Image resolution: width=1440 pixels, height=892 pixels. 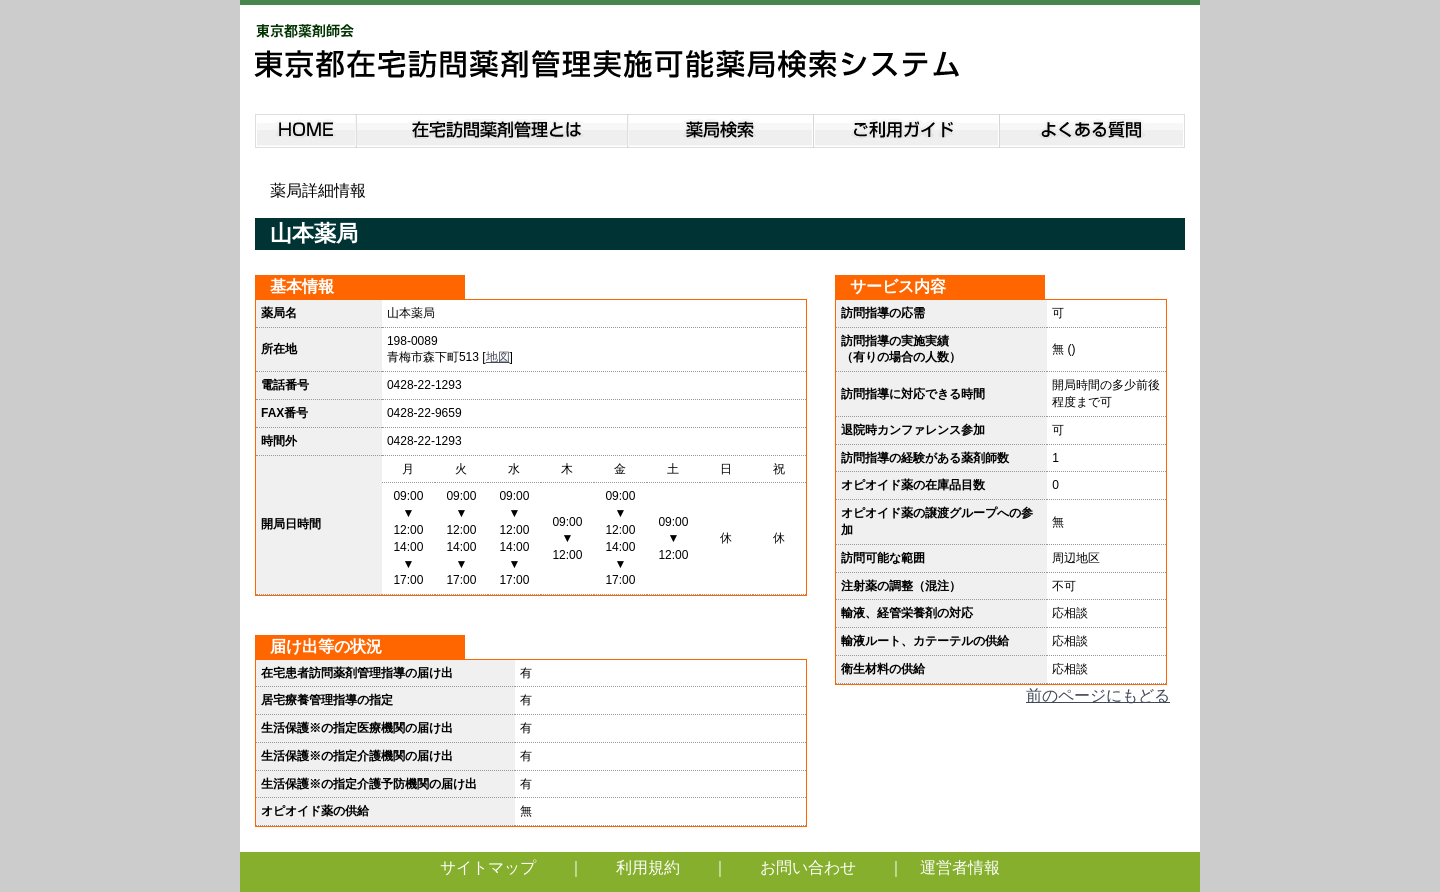 I want to click on 利用規約, so click(x=648, y=867).